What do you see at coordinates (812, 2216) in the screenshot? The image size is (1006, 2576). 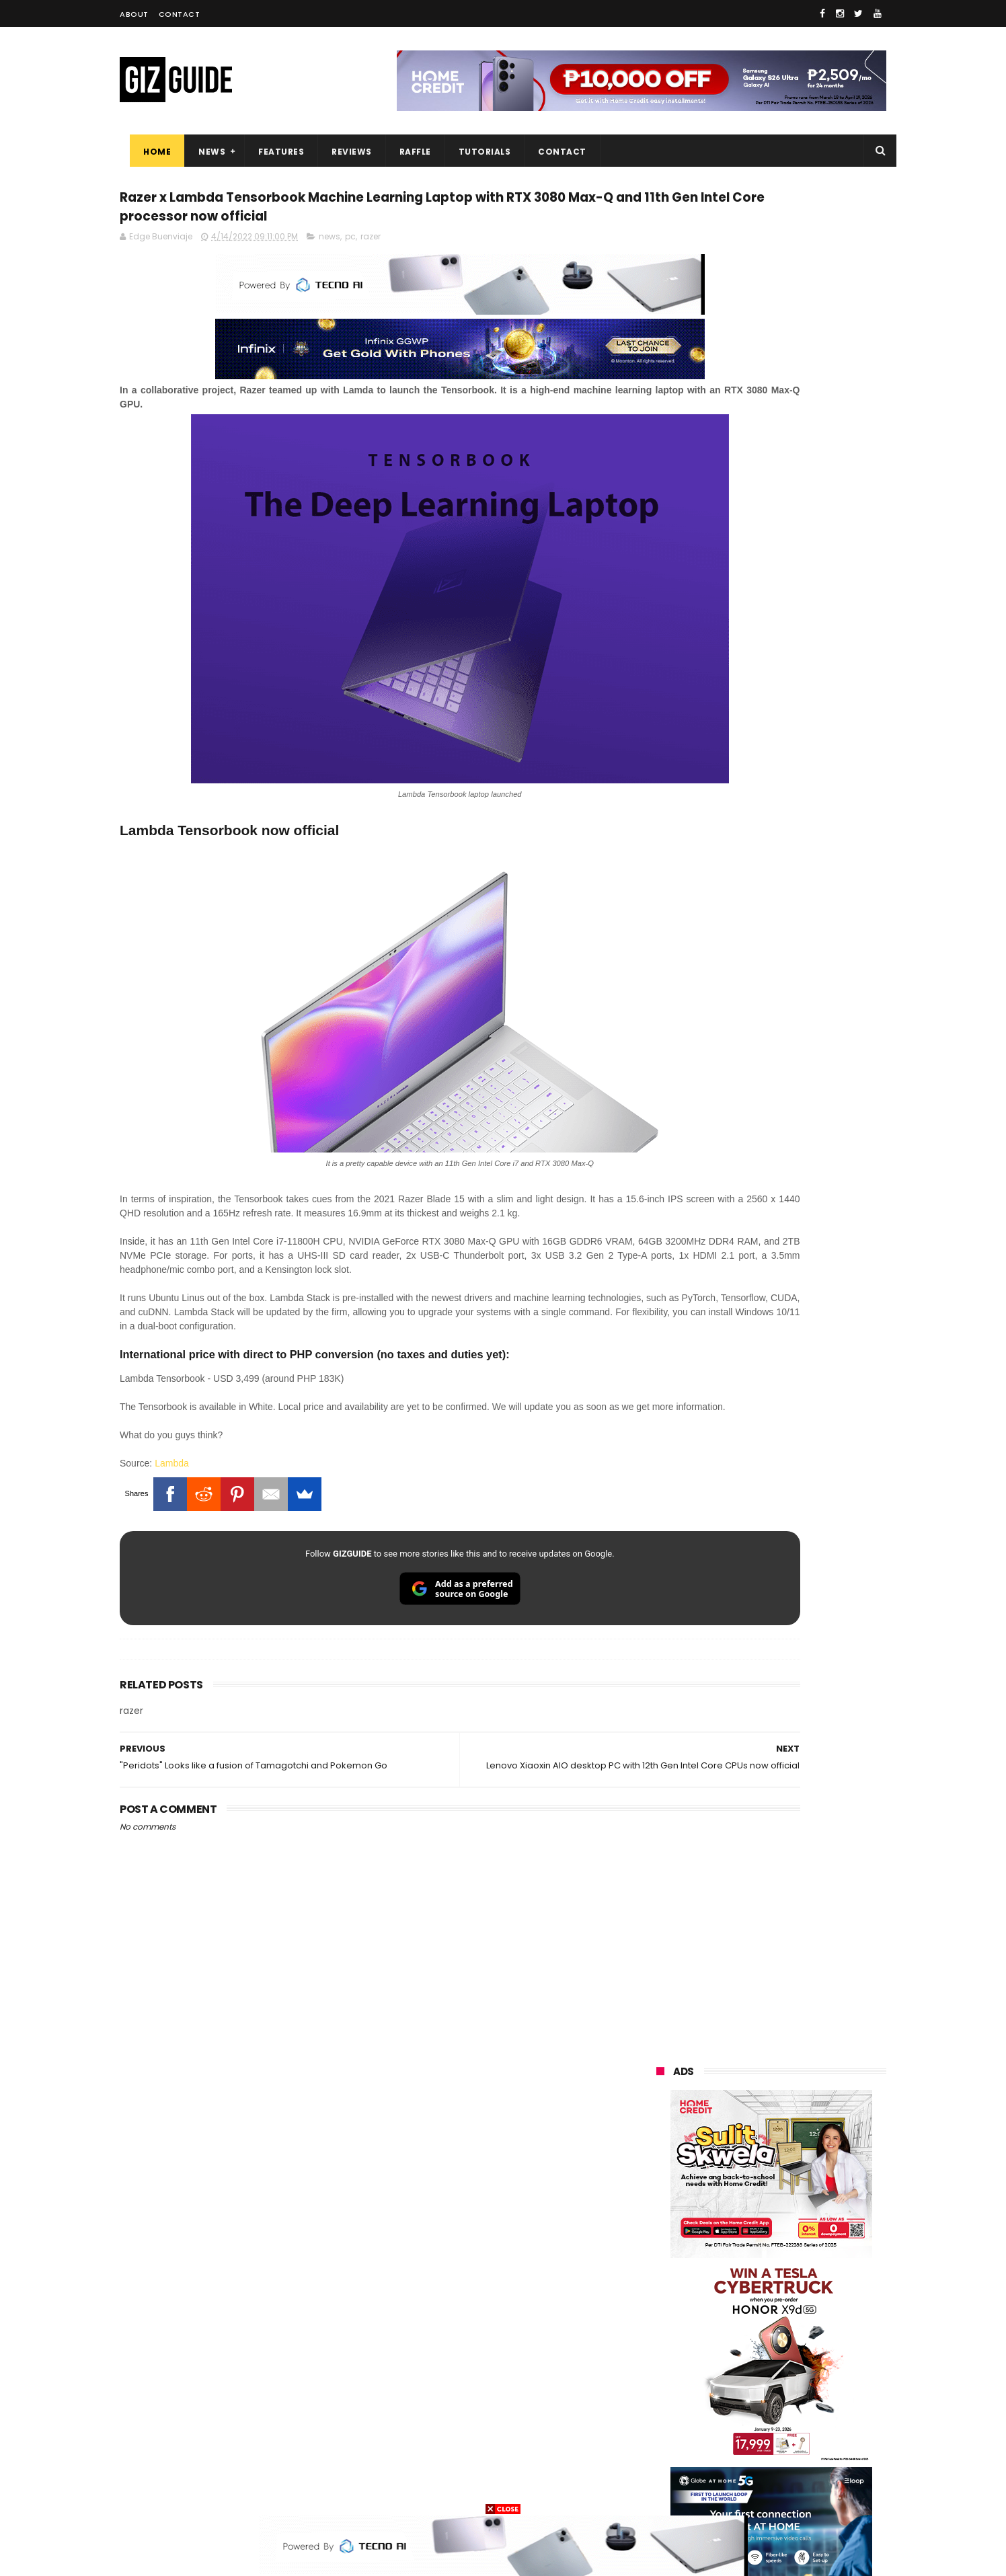 I see `vivo` at bounding box center [812, 2216].